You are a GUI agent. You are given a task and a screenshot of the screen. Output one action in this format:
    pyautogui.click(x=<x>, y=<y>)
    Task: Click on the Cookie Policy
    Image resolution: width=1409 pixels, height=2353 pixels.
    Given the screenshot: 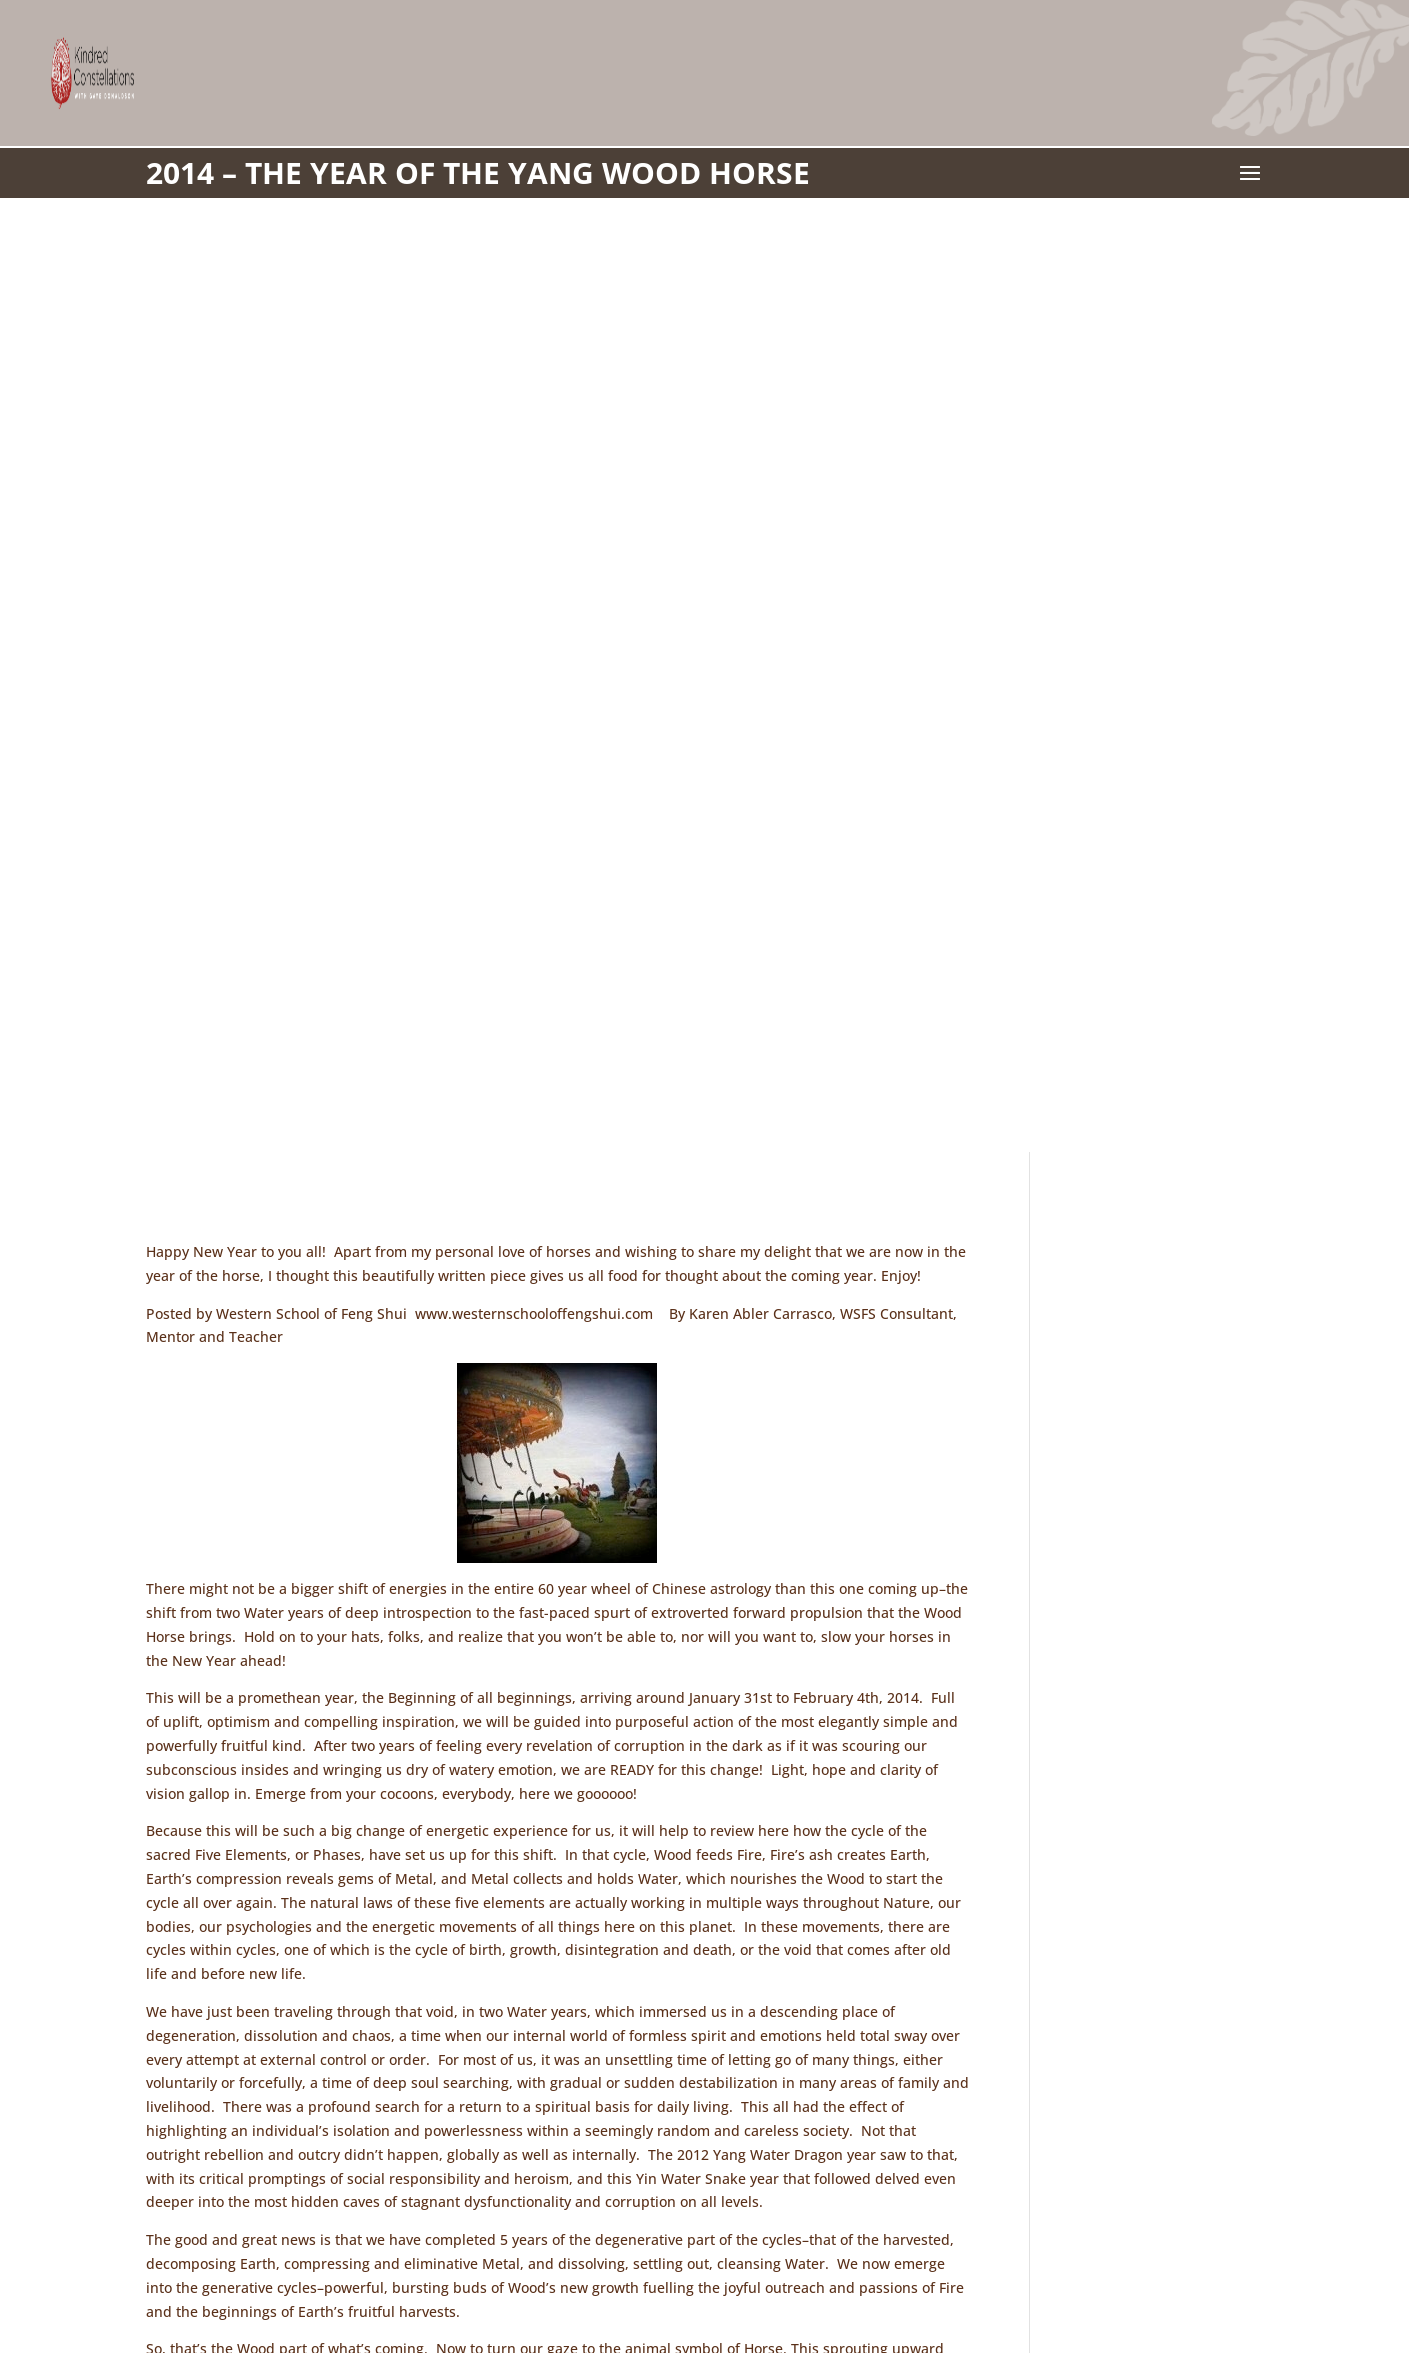 What is the action you would take?
    pyautogui.click(x=672, y=2271)
    